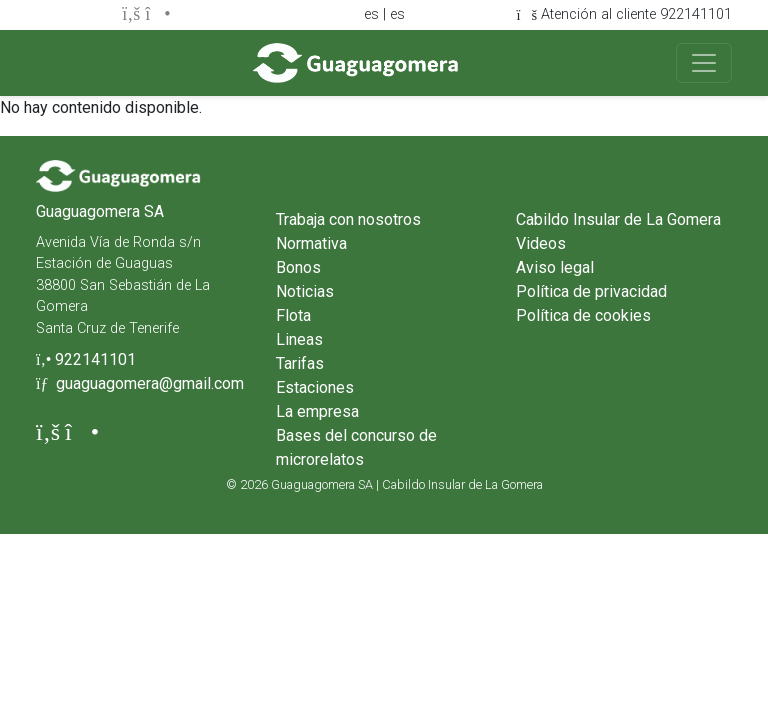 Image resolution: width=768 pixels, height=720 pixels. What do you see at coordinates (541, 243) in the screenshot?
I see `Videos` at bounding box center [541, 243].